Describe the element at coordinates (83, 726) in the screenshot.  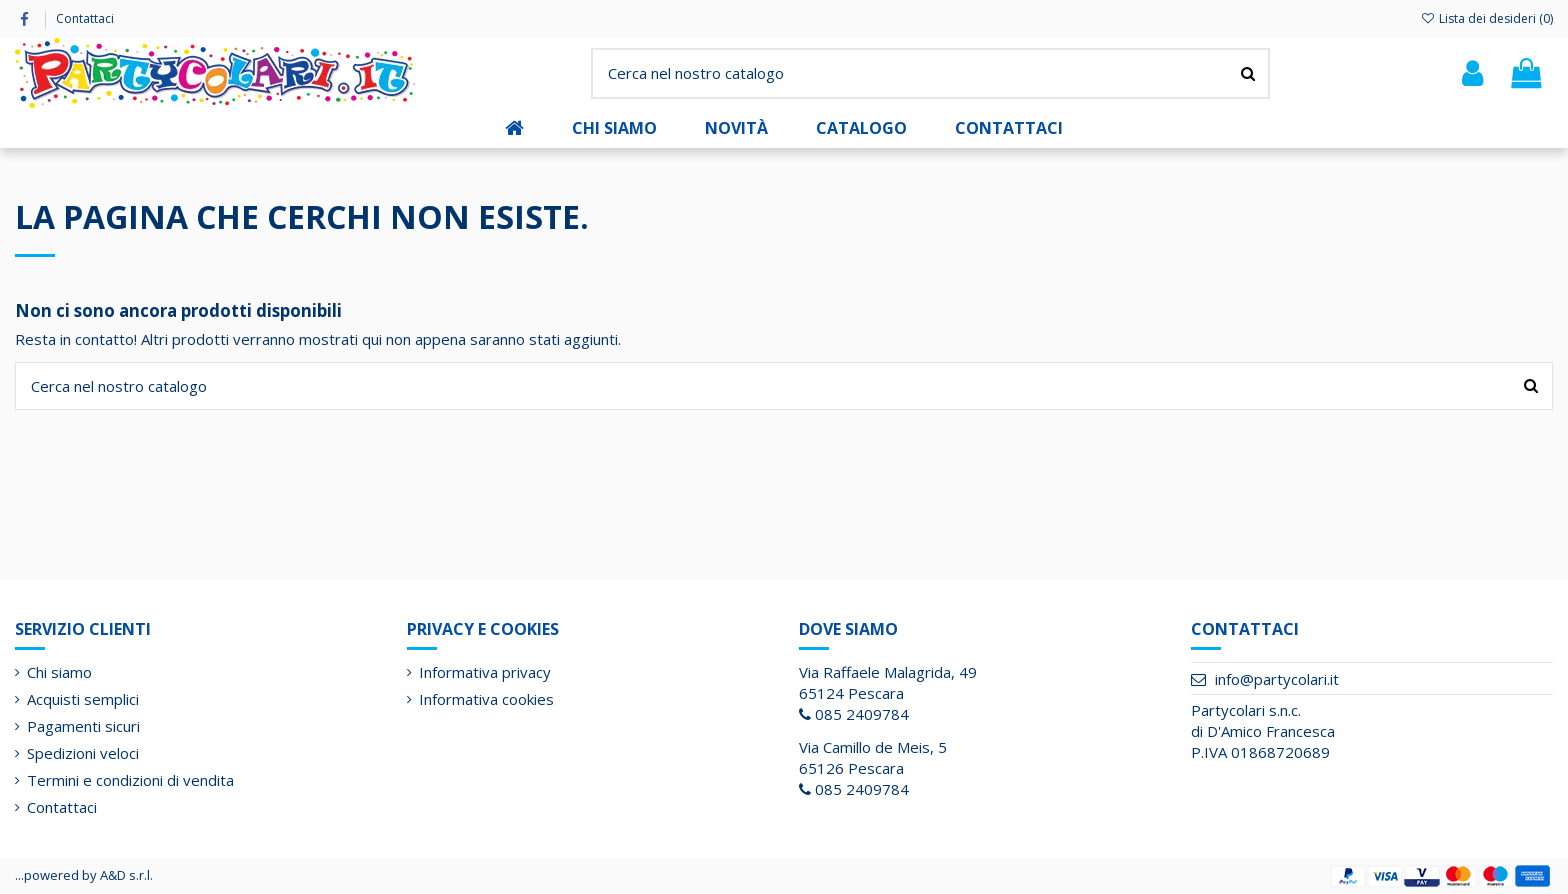
I see `Pagamenti sicuri` at that location.